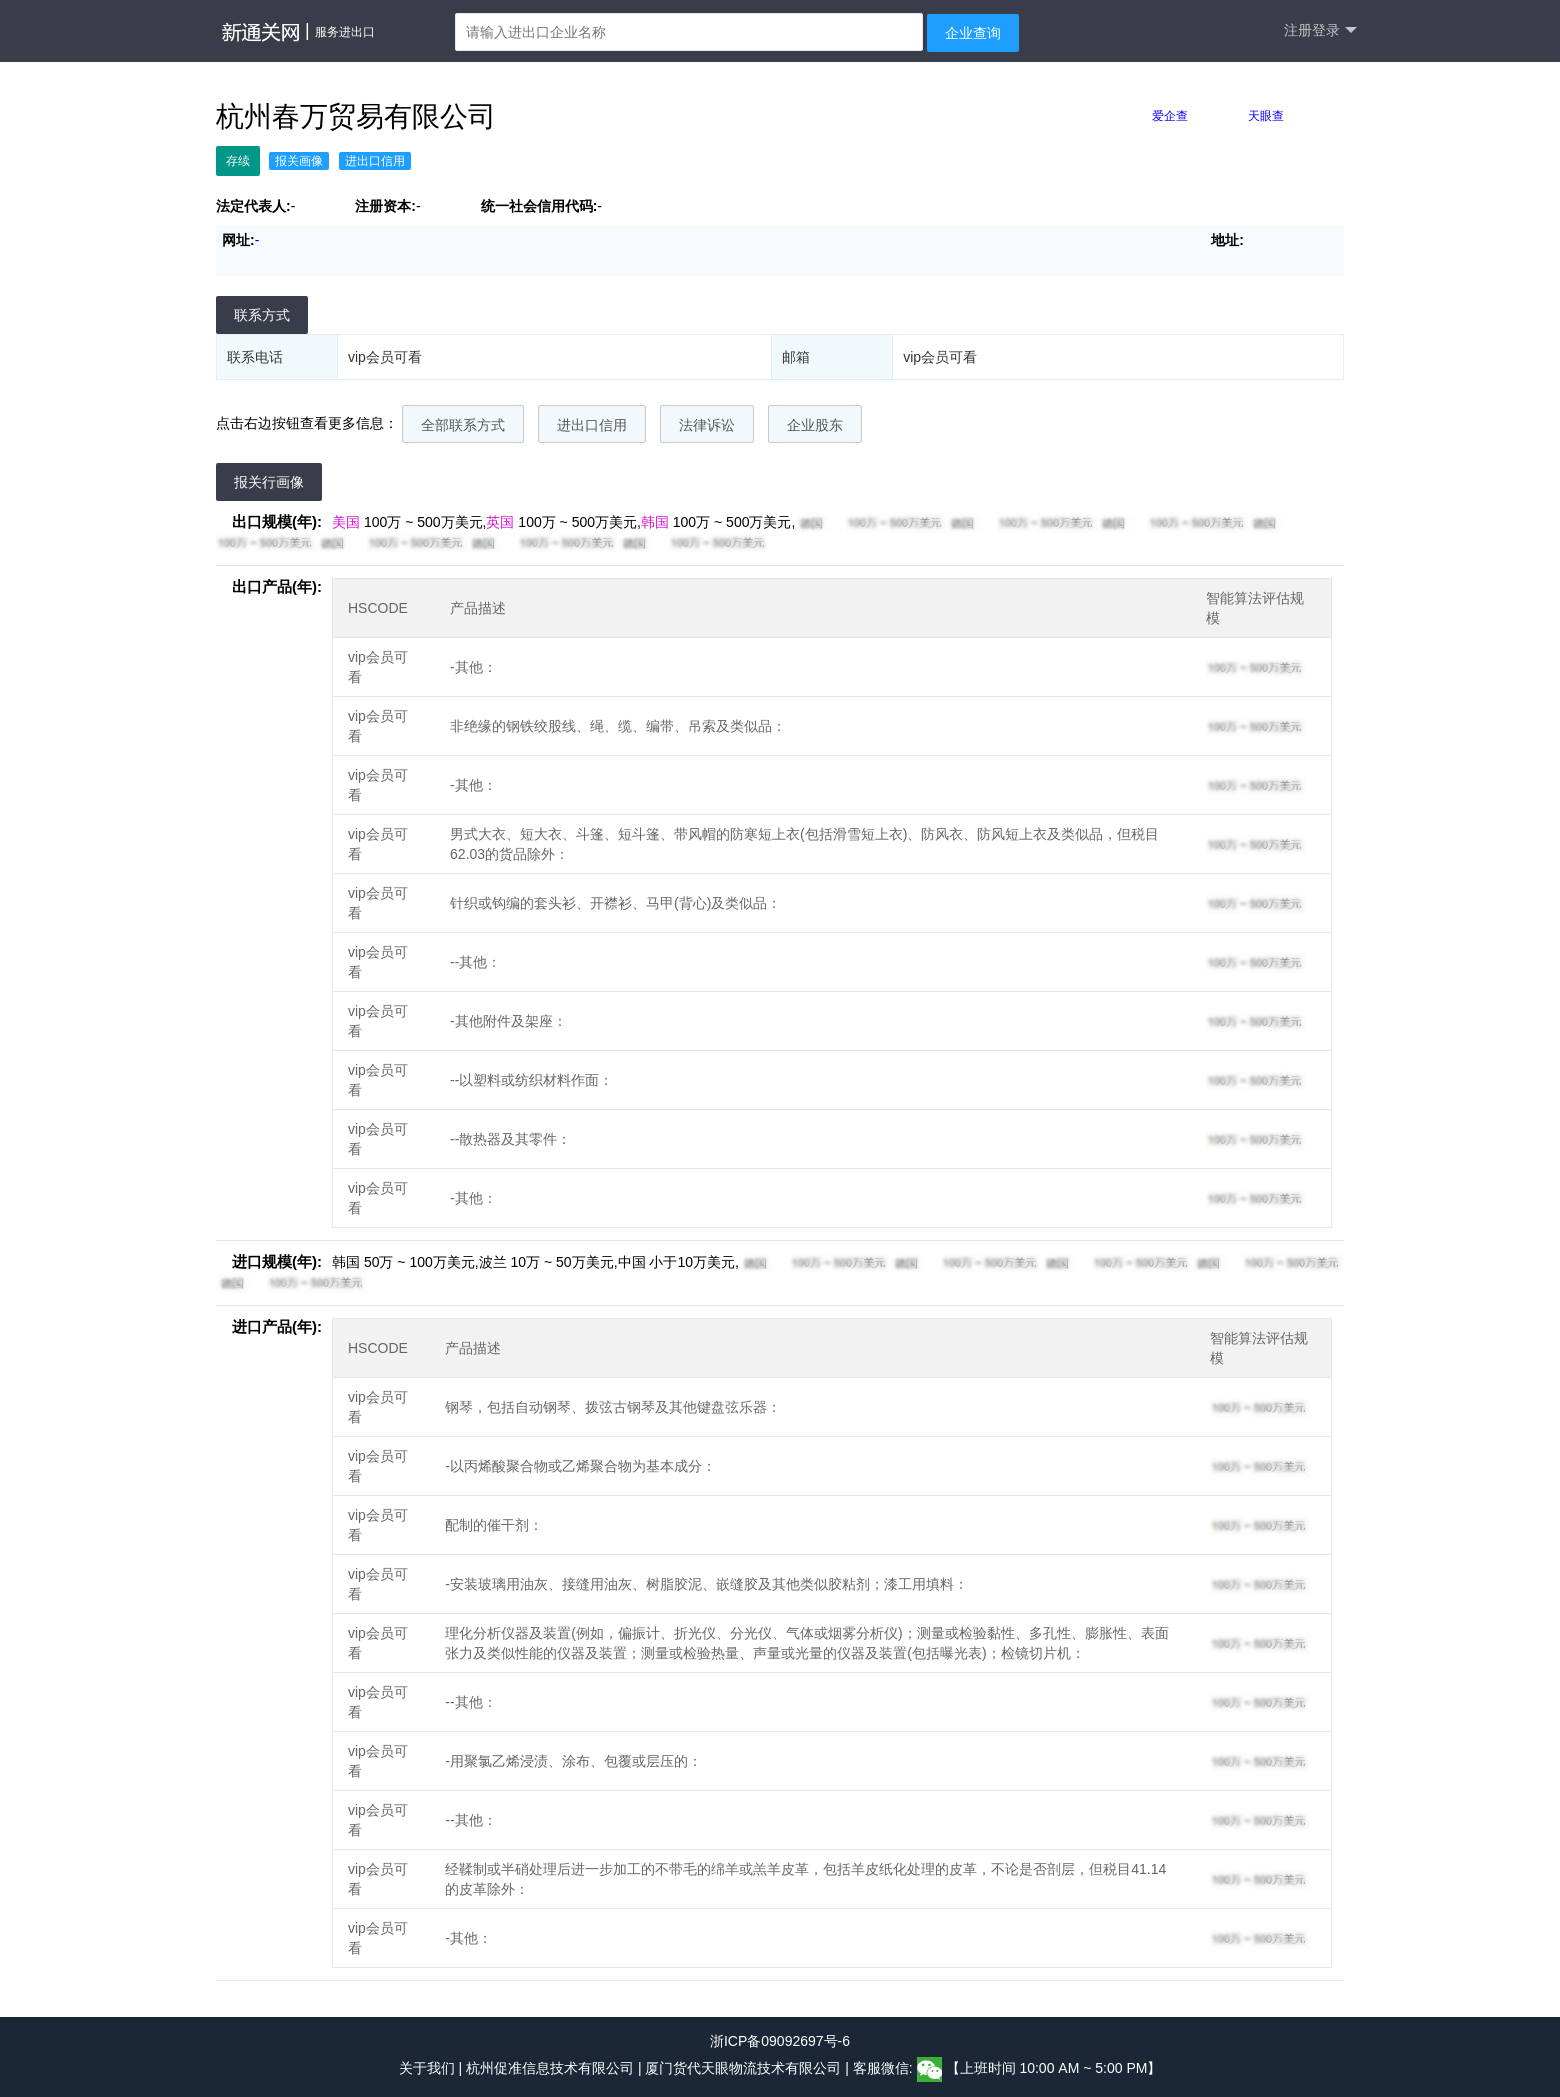  I want to click on 注册登录, so click(1320, 30).